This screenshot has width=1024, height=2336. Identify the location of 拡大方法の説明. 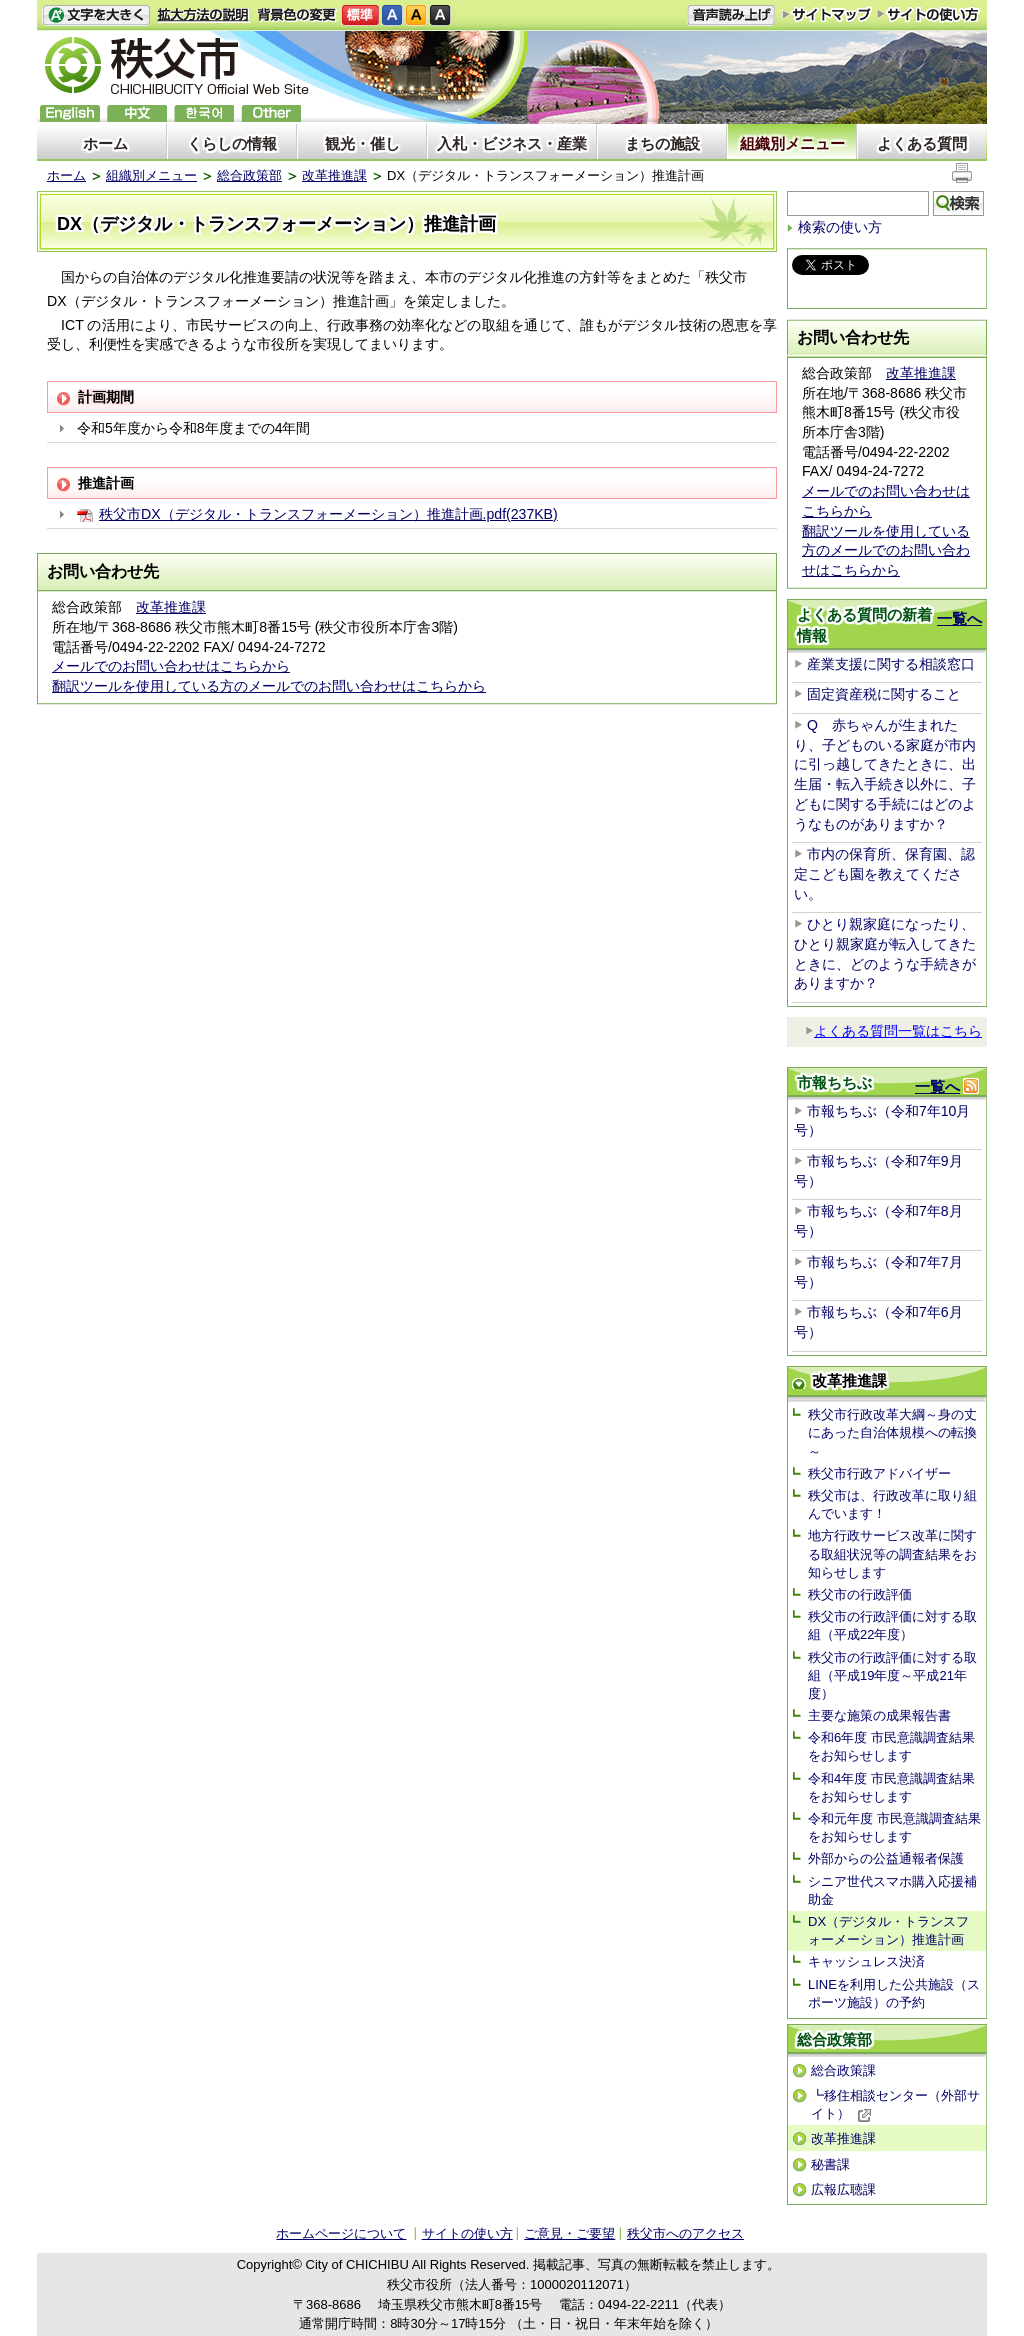
(203, 15).